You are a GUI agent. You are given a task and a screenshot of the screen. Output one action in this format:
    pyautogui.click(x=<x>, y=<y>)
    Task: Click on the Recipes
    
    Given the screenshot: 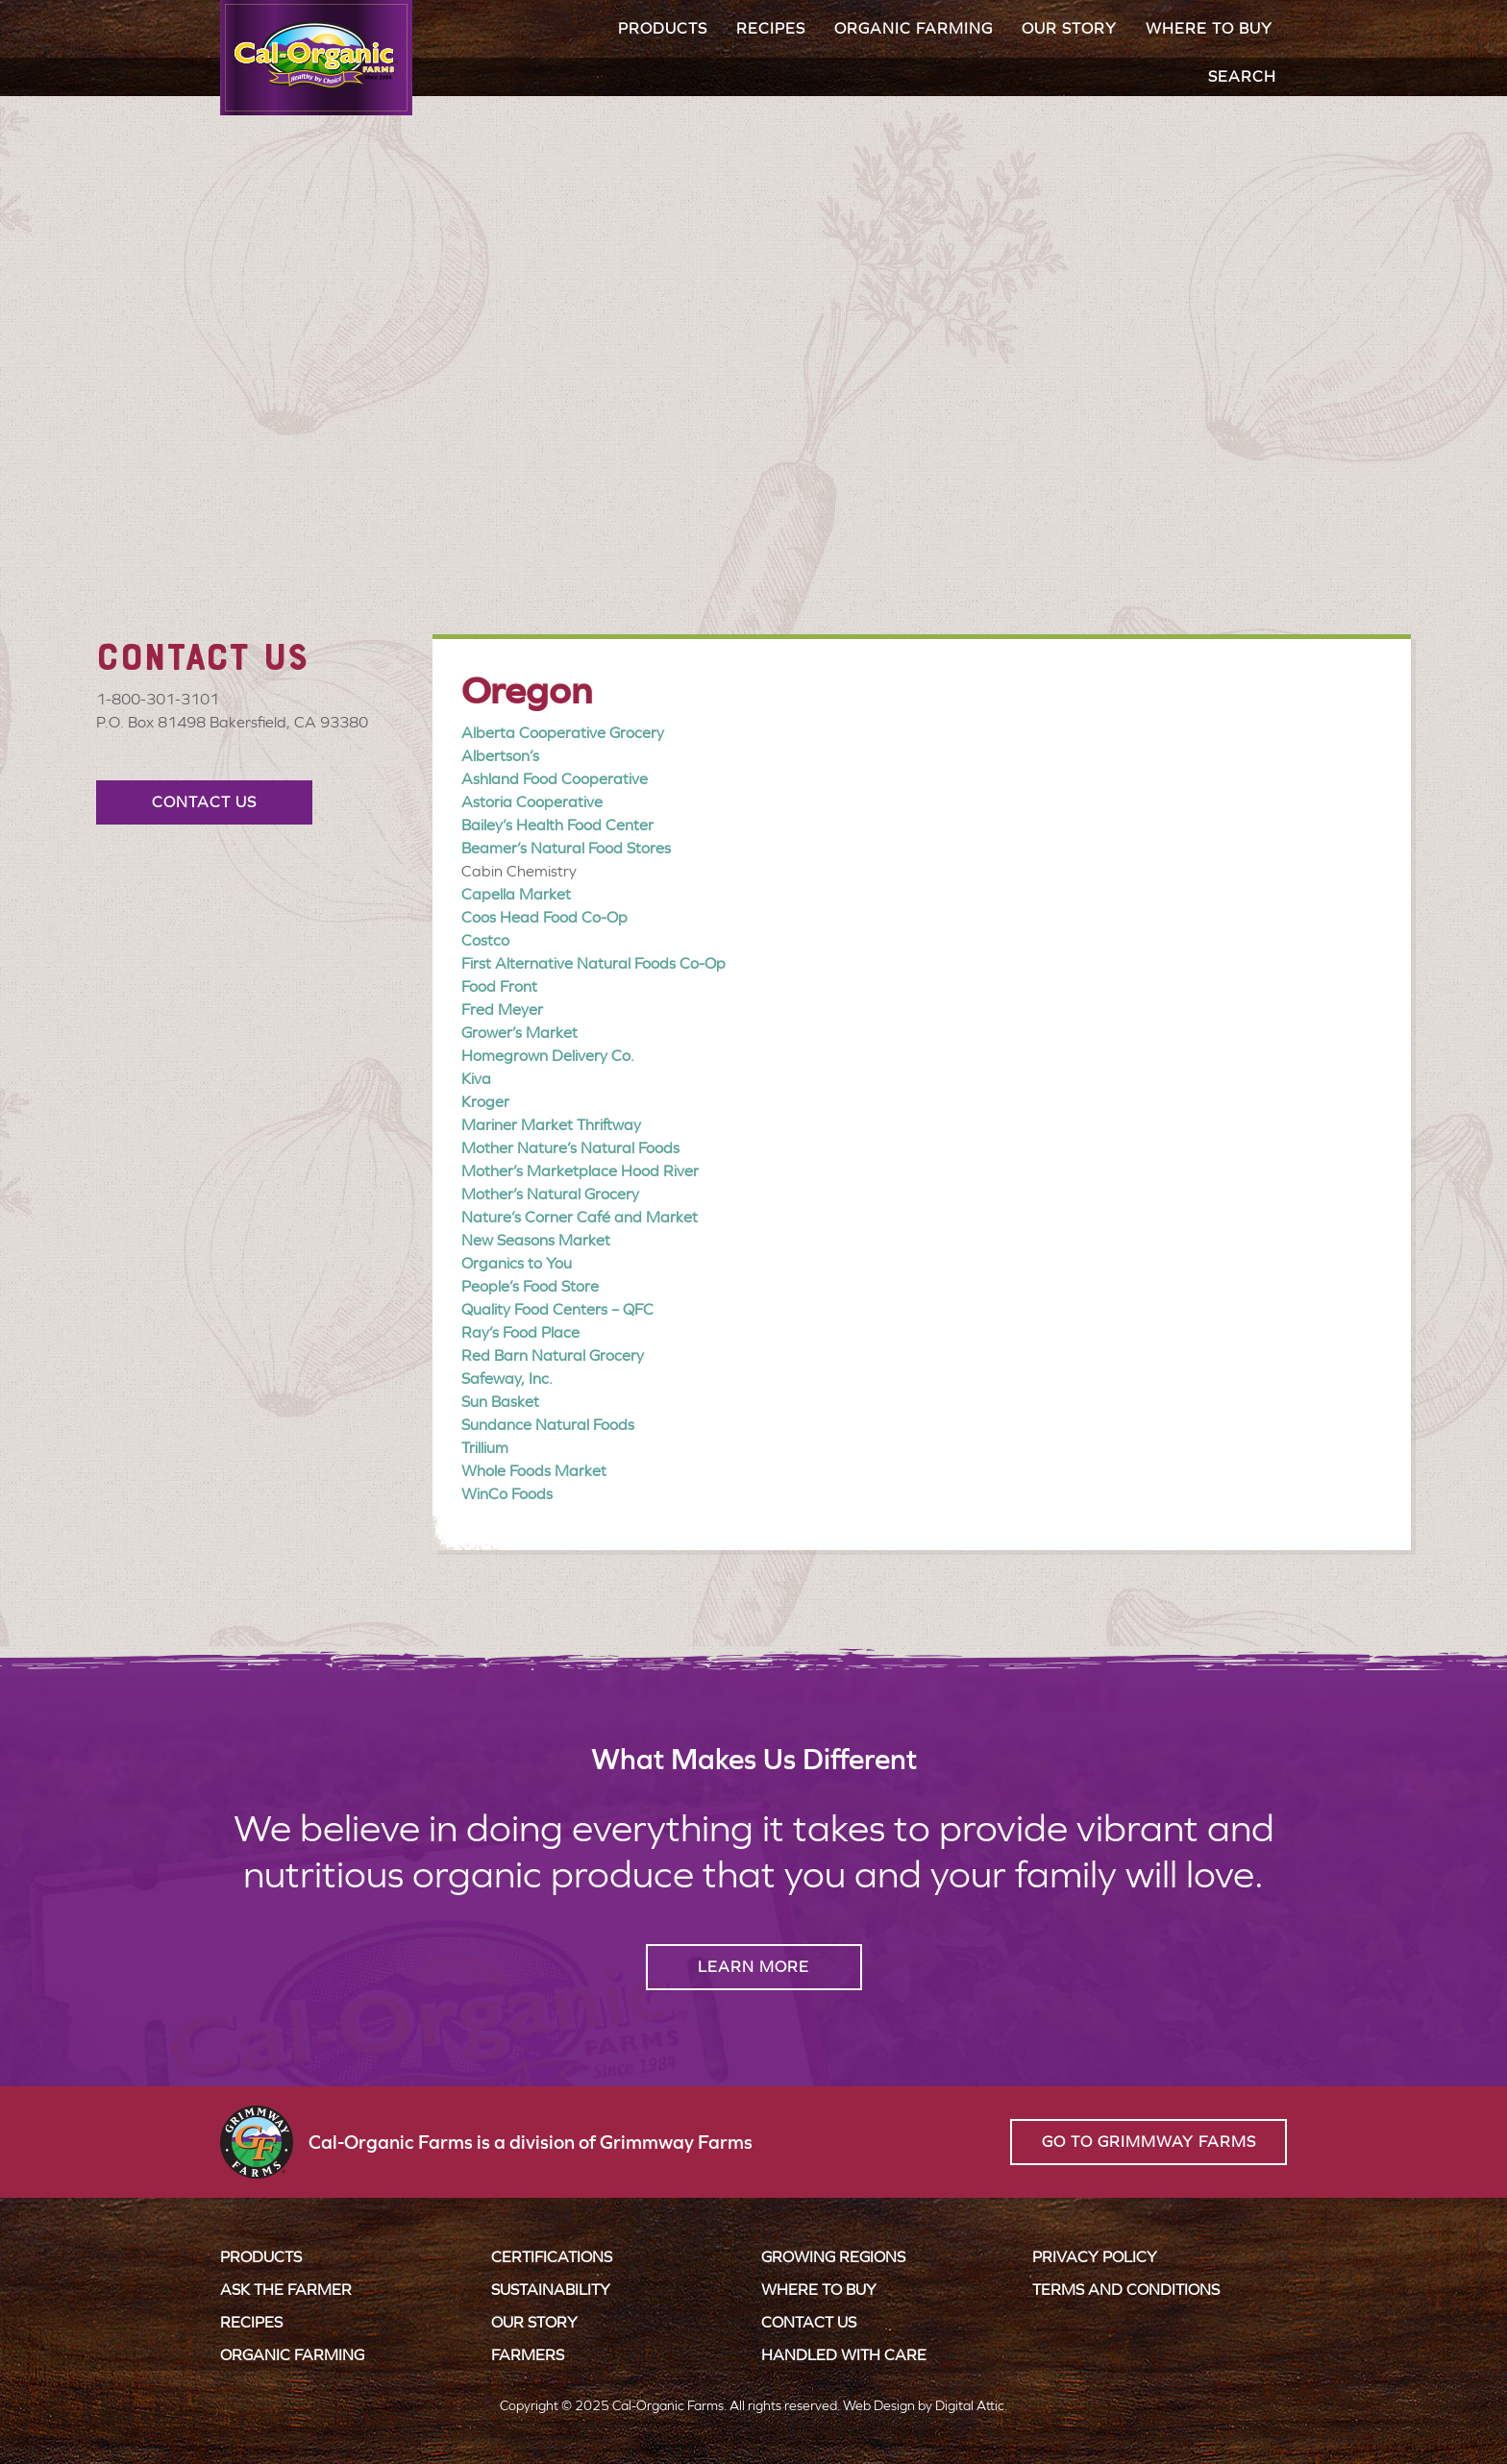 What is the action you would take?
    pyautogui.click(x=770, y=28)
    